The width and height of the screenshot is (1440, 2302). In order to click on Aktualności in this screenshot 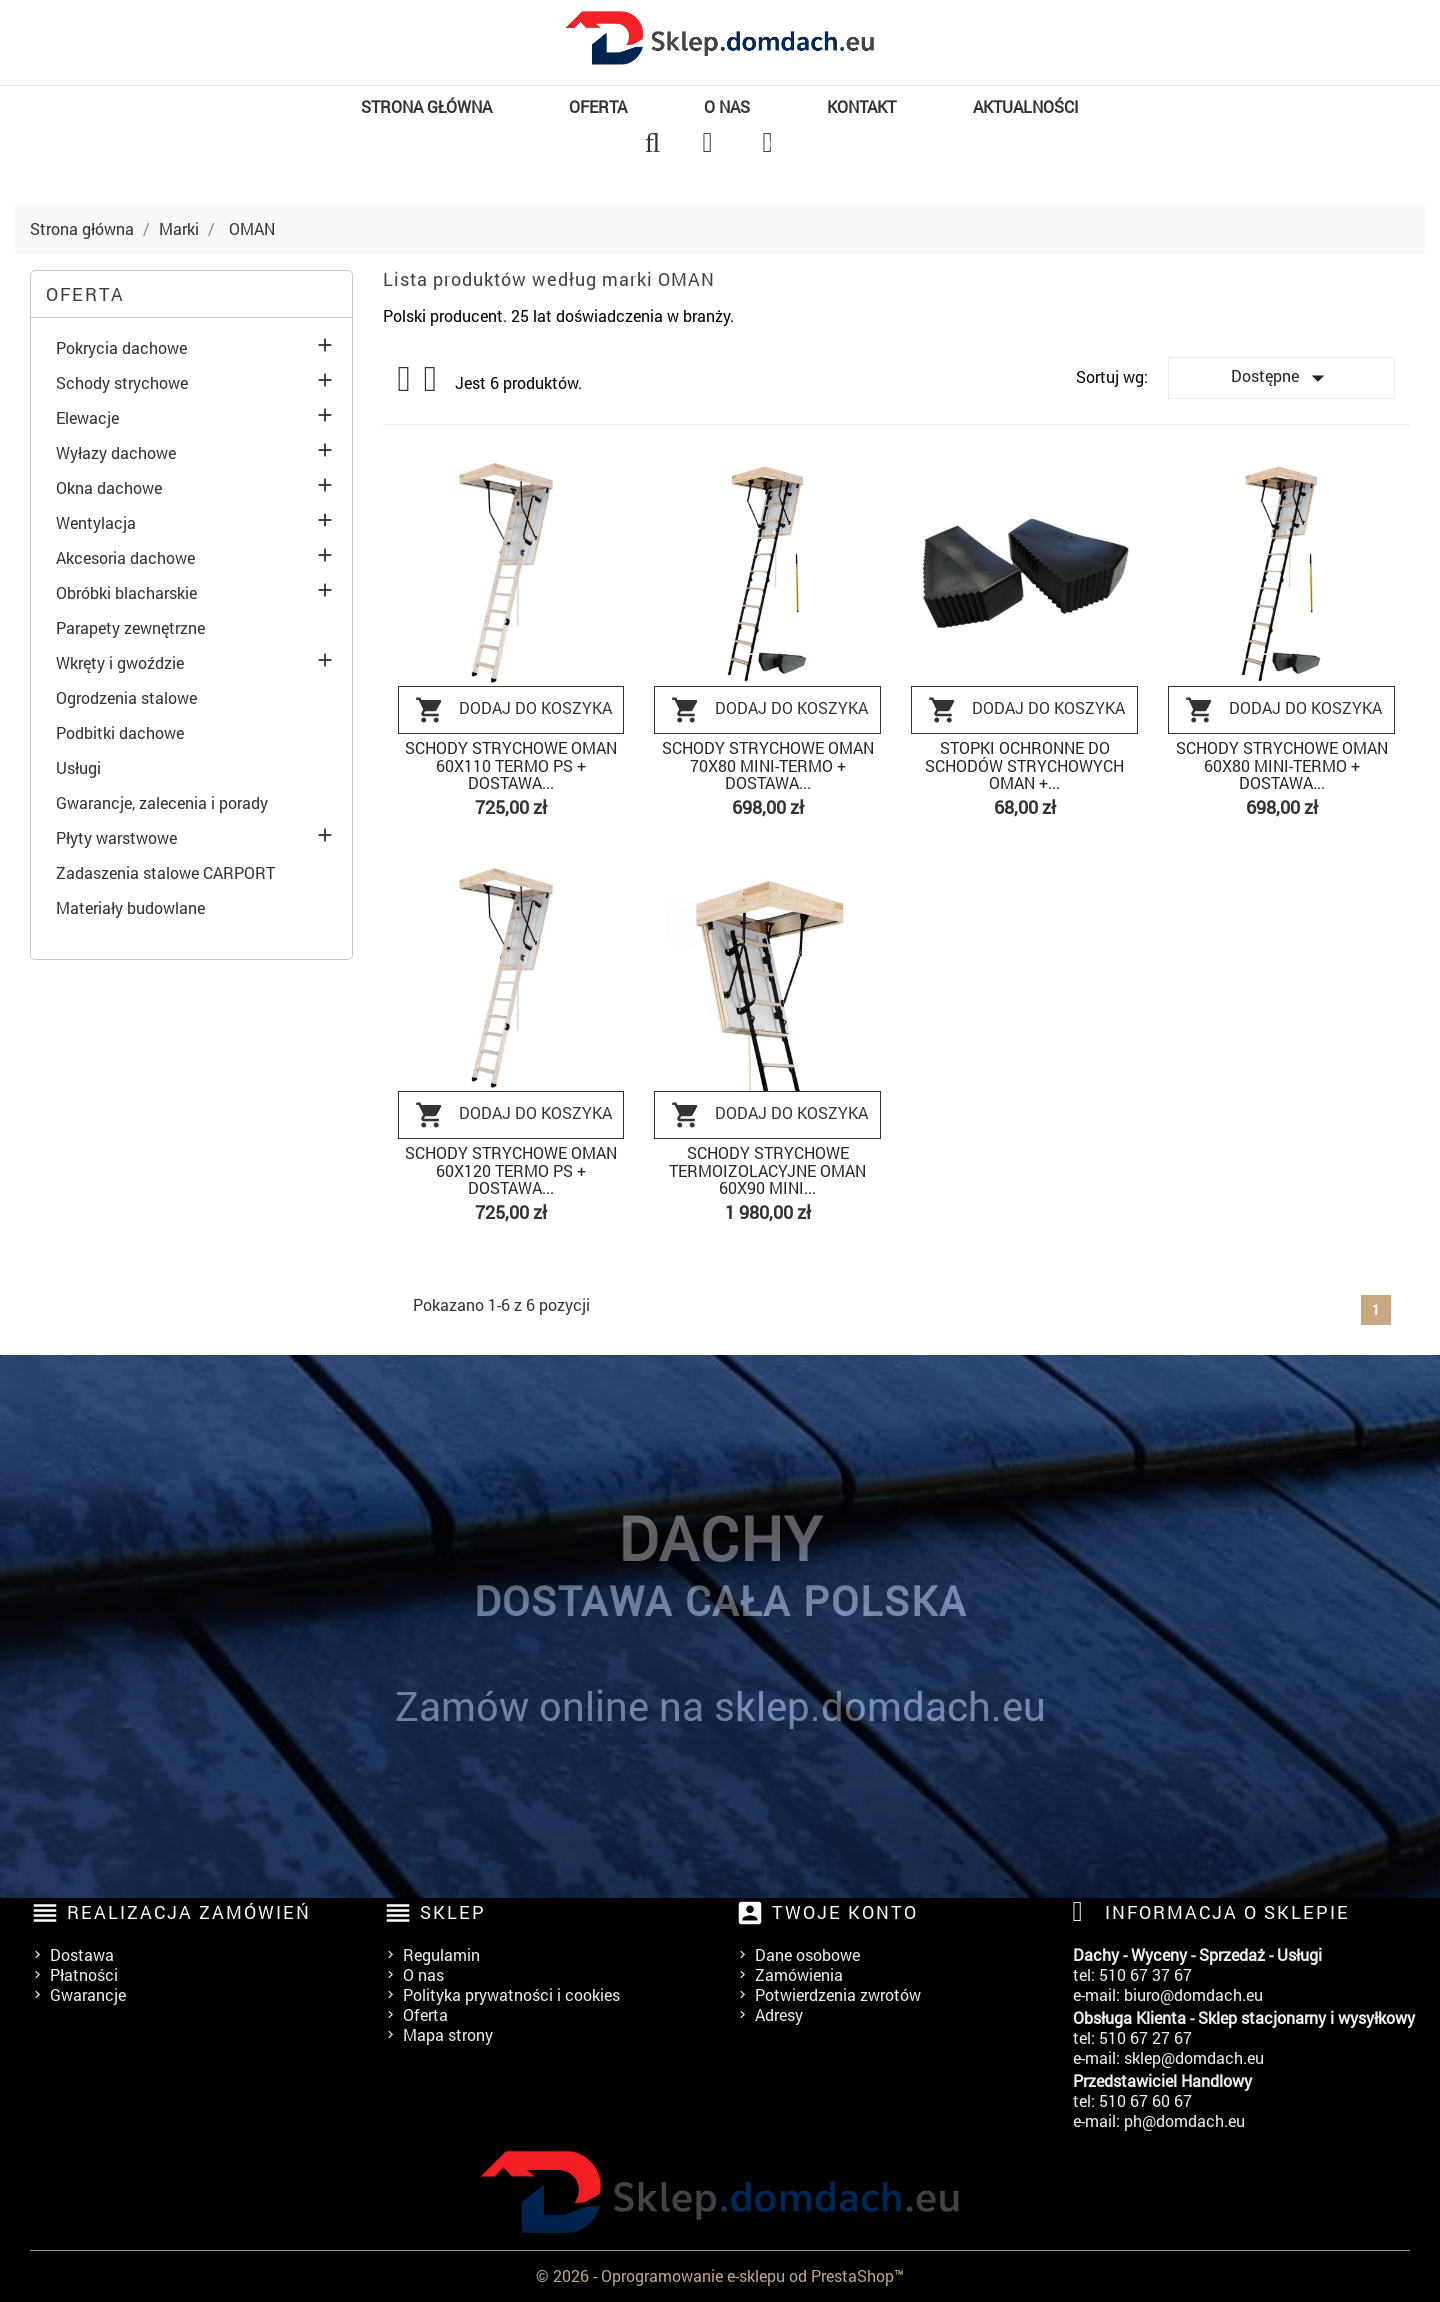, I will do `click(1026, 106)`.